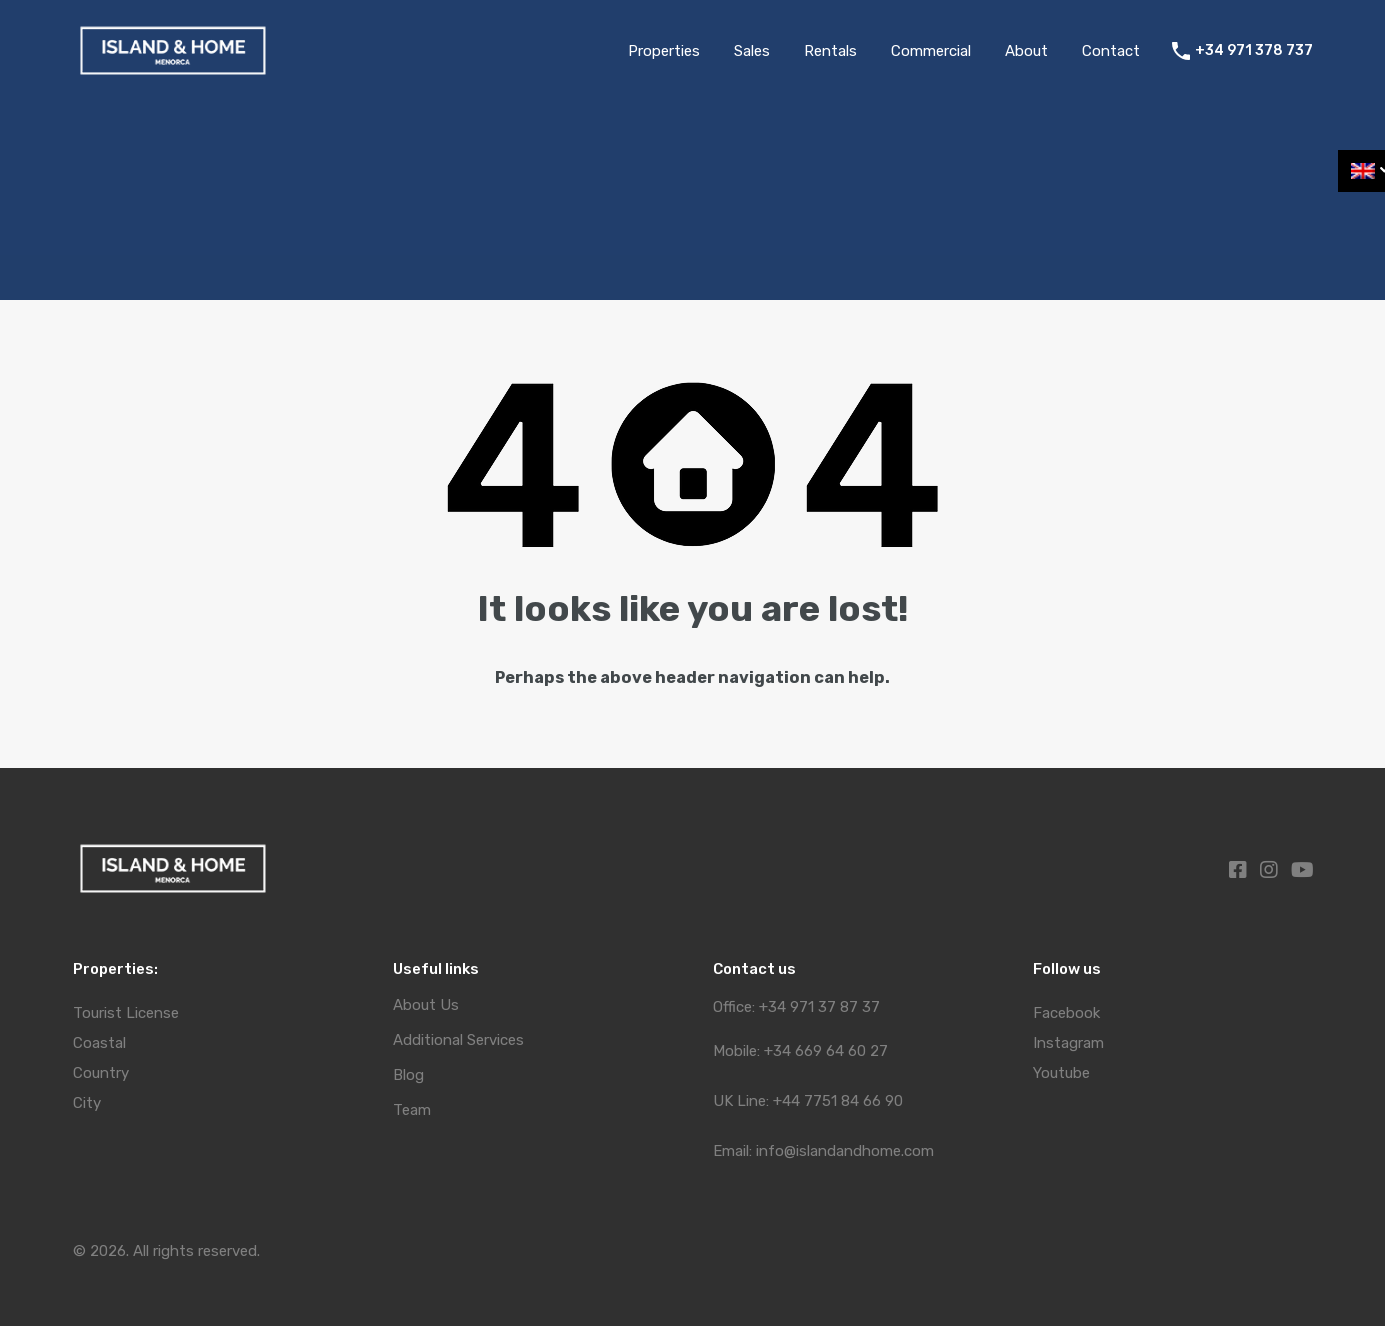 This screenshot has width=1385, height=1326. Describe the element at coordinates (99, 1043) in the screenshot. I see `Coastal` at that location.